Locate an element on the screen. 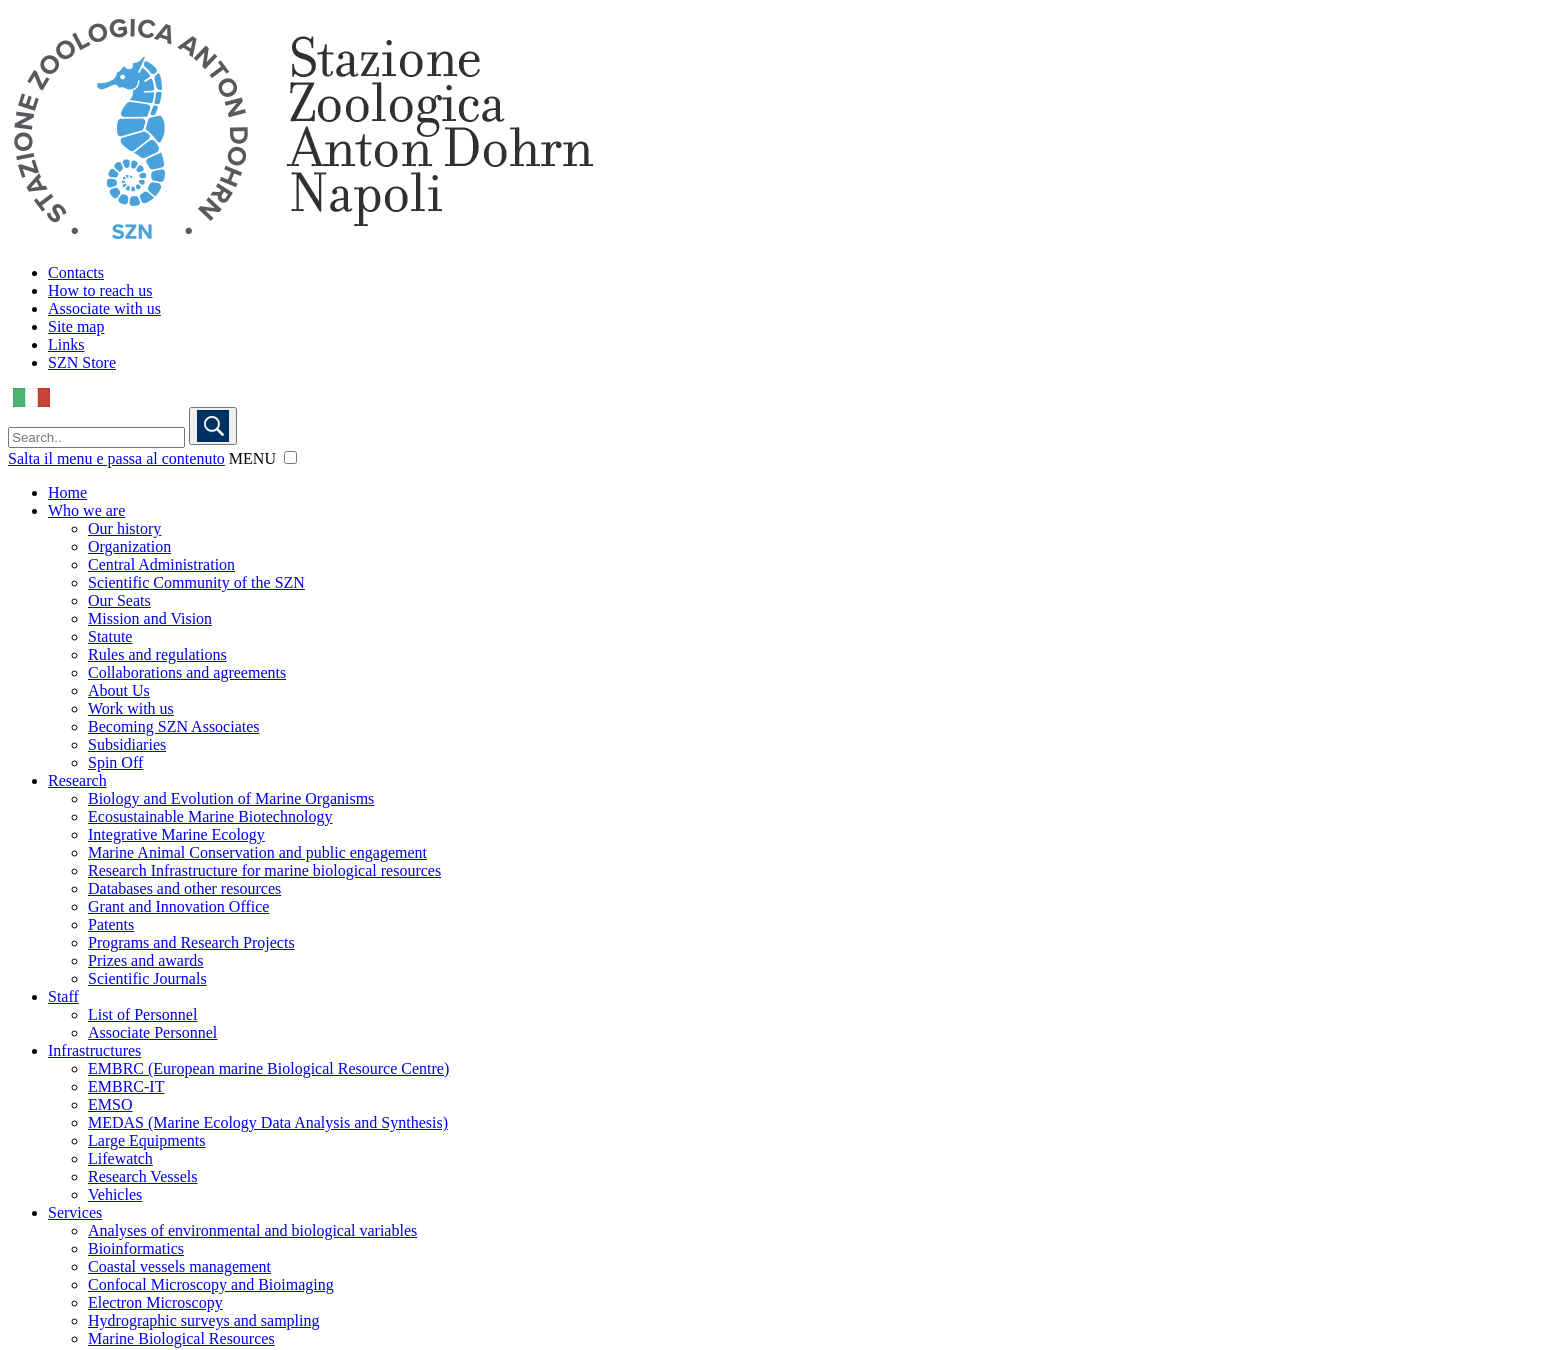 Image resolution: width=1568 pixels, height=1350 pixels. [button] is located at coordinates (290, 457).